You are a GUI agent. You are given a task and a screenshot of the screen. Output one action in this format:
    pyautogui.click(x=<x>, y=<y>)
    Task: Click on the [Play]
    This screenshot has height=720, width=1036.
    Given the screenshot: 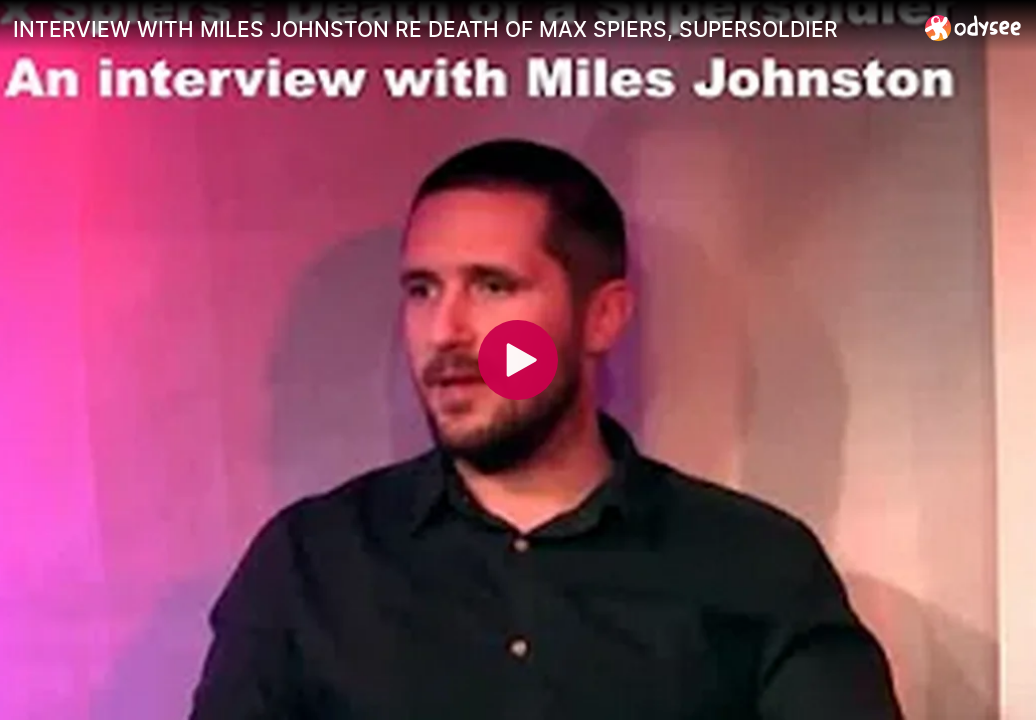 What is the action you would take?
    pyautogui.click(x=518, y=360)
    